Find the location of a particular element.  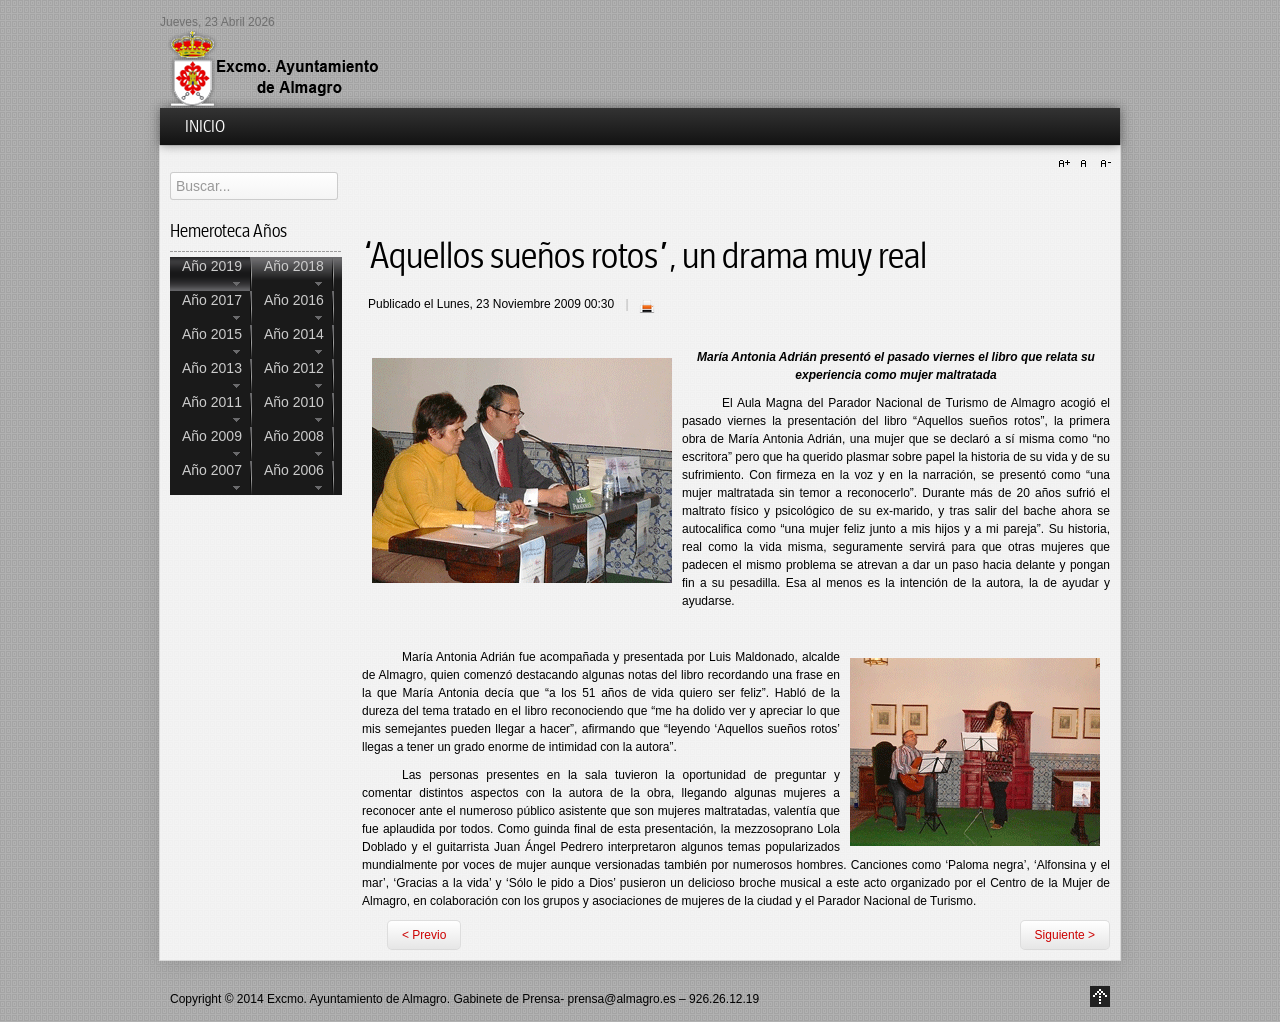

A+ is located at coordinates (1067, 164).